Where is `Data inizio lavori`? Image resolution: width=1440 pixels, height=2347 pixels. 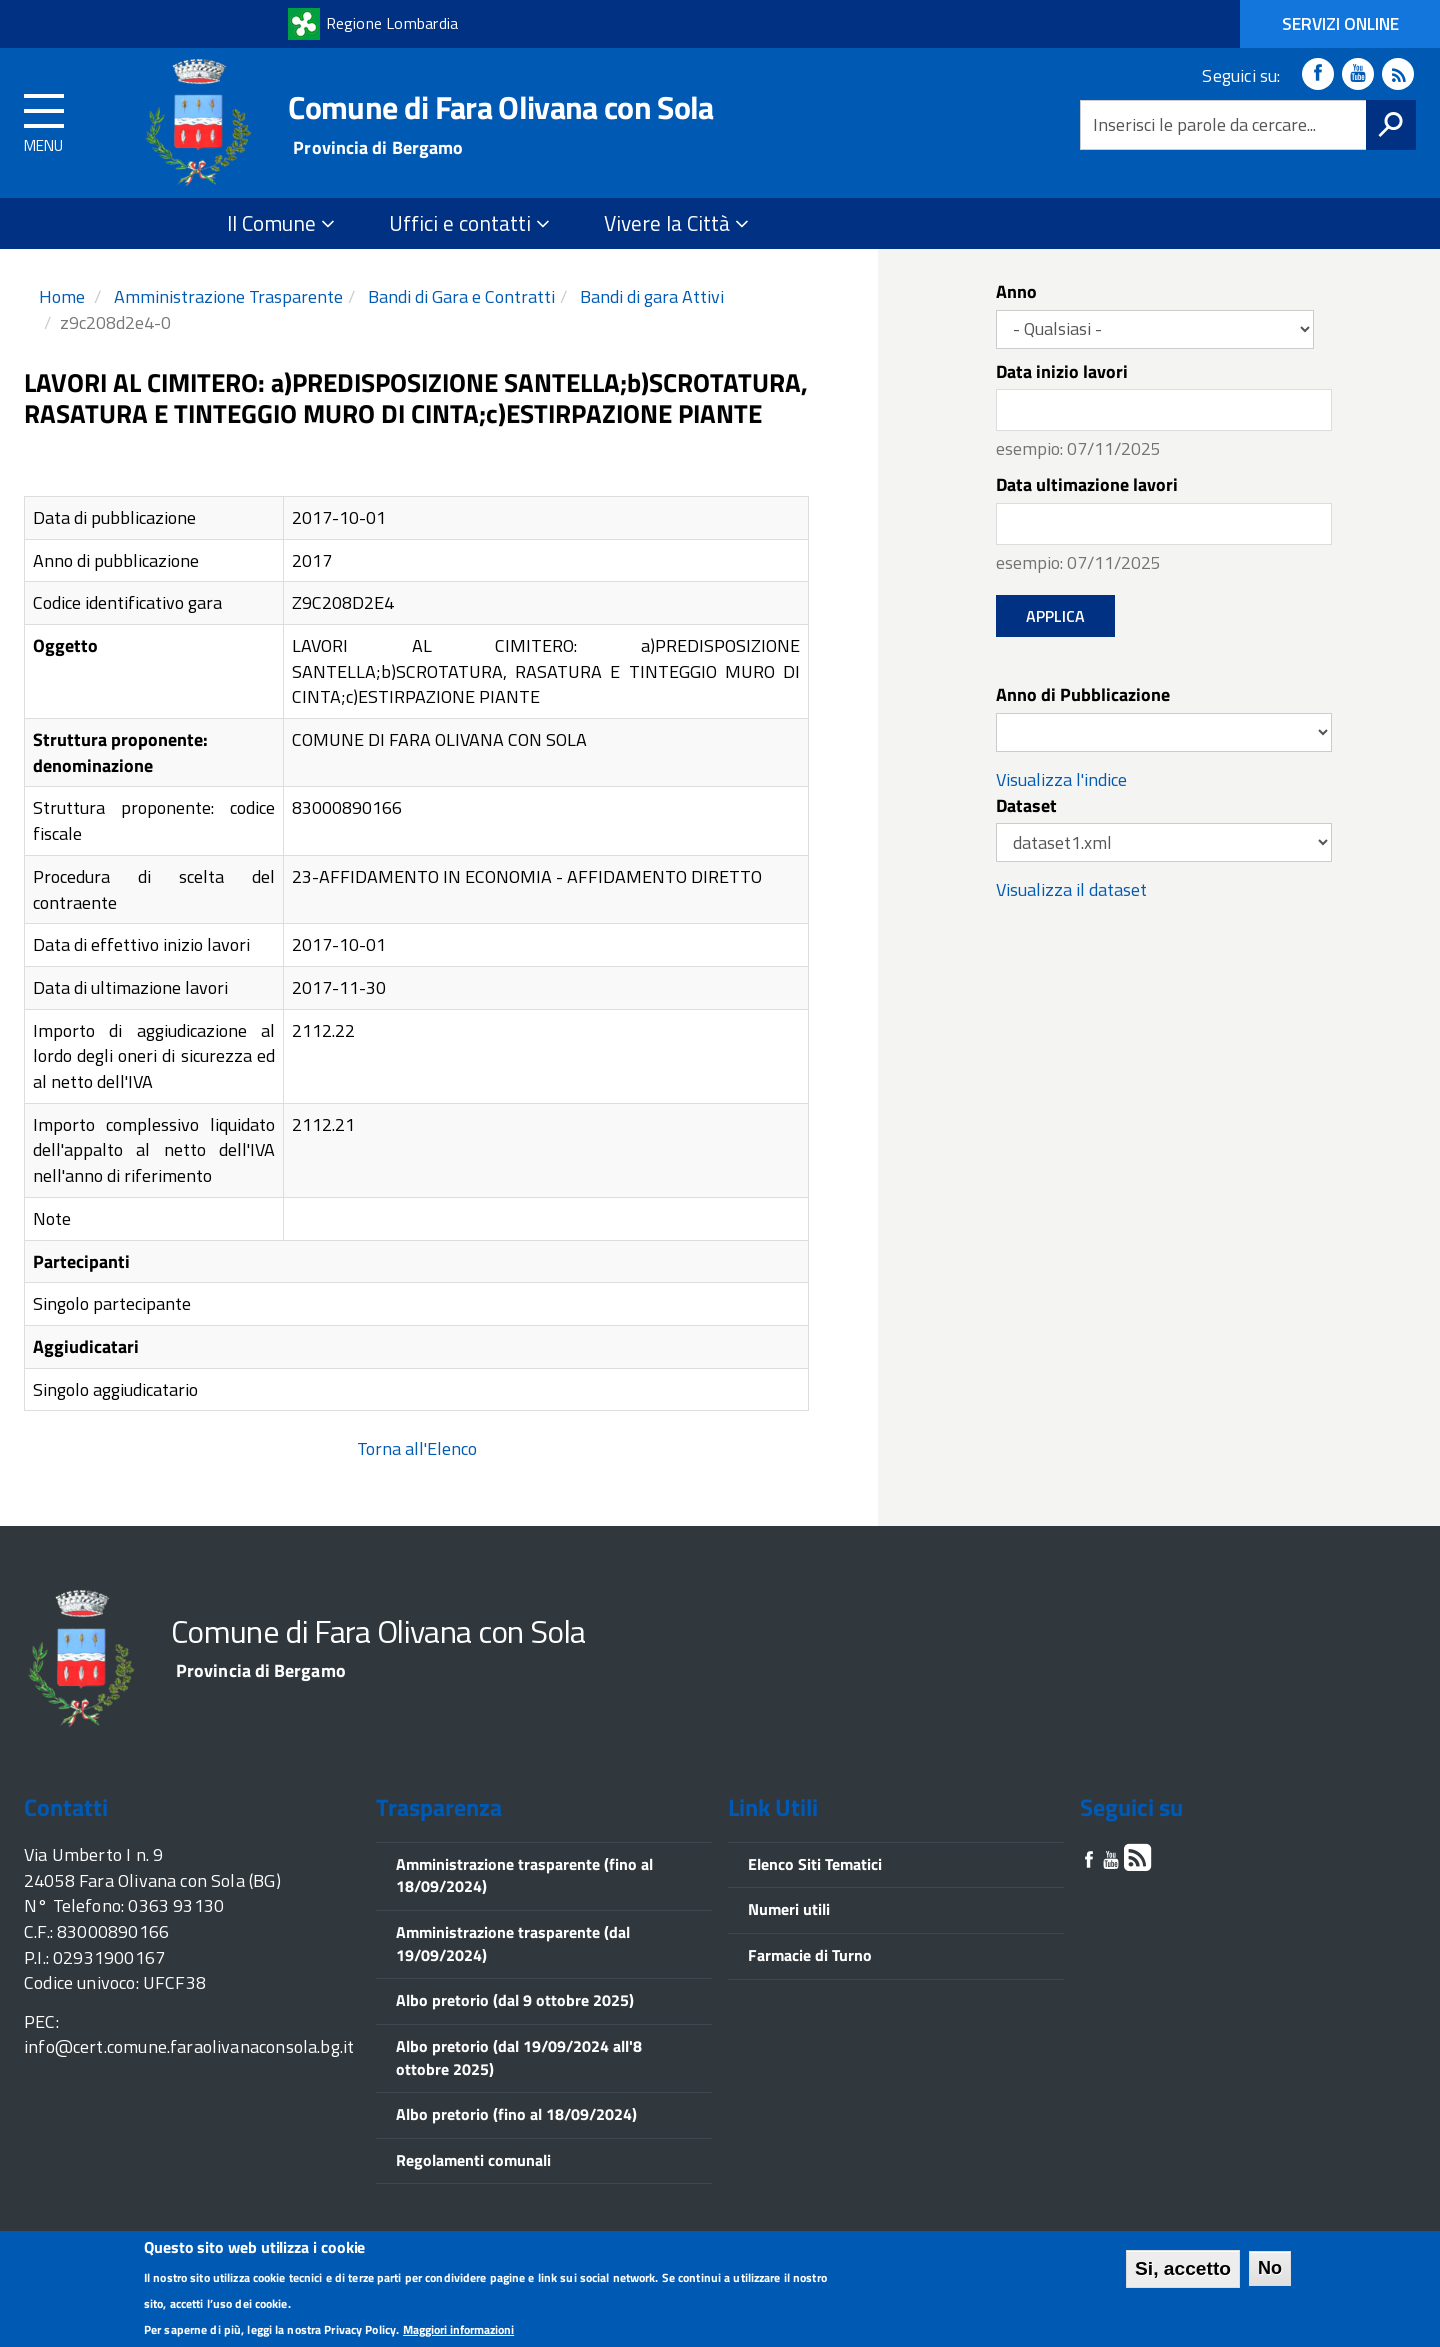 Data inizio lavori is located at coordinates (1062, 372).